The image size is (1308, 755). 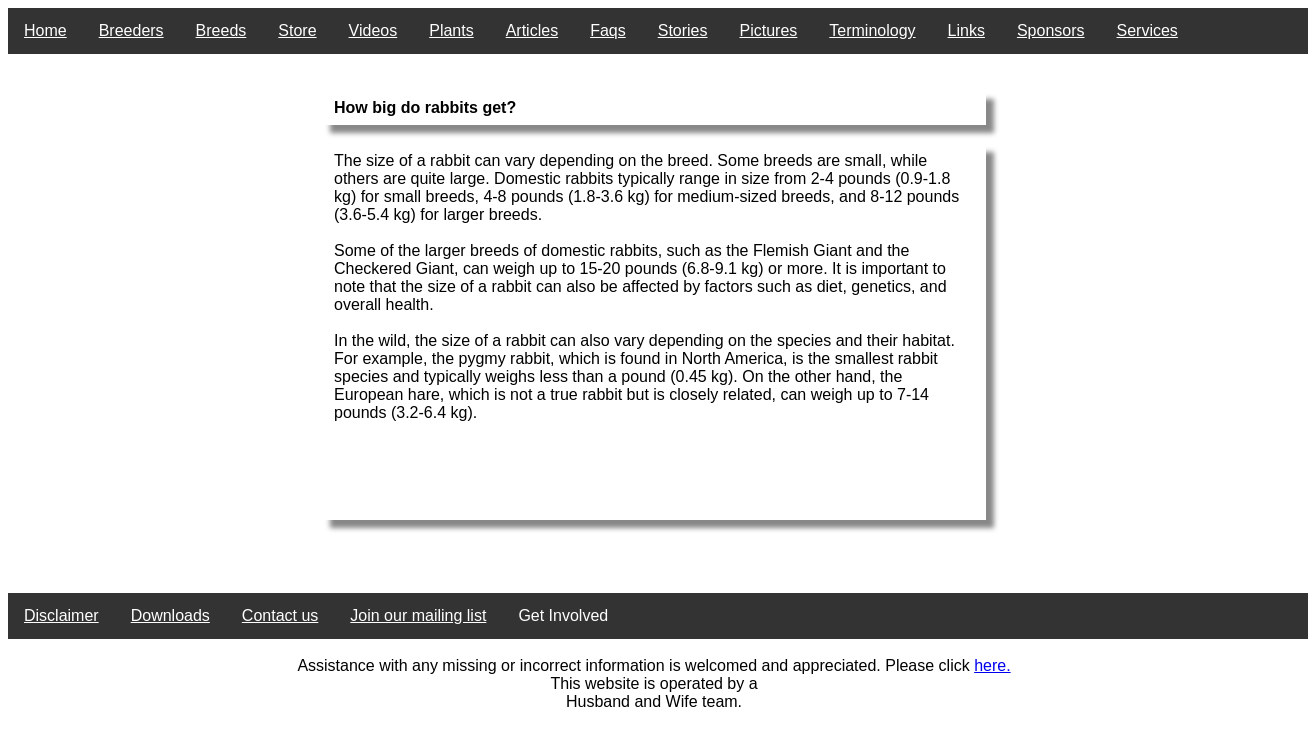 I want to click on Store, so click(x=297, y=30).